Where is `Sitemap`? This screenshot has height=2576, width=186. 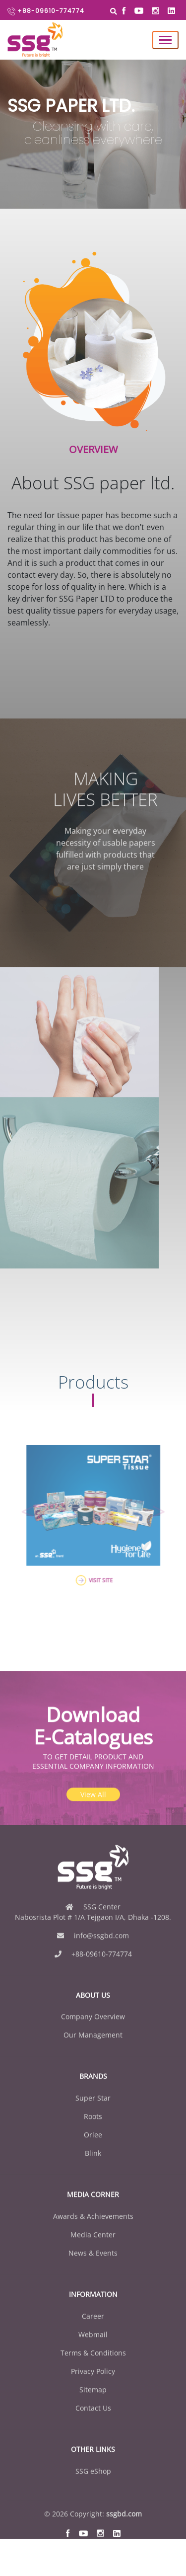 Sitemap is located at coordinates (93, 2419).